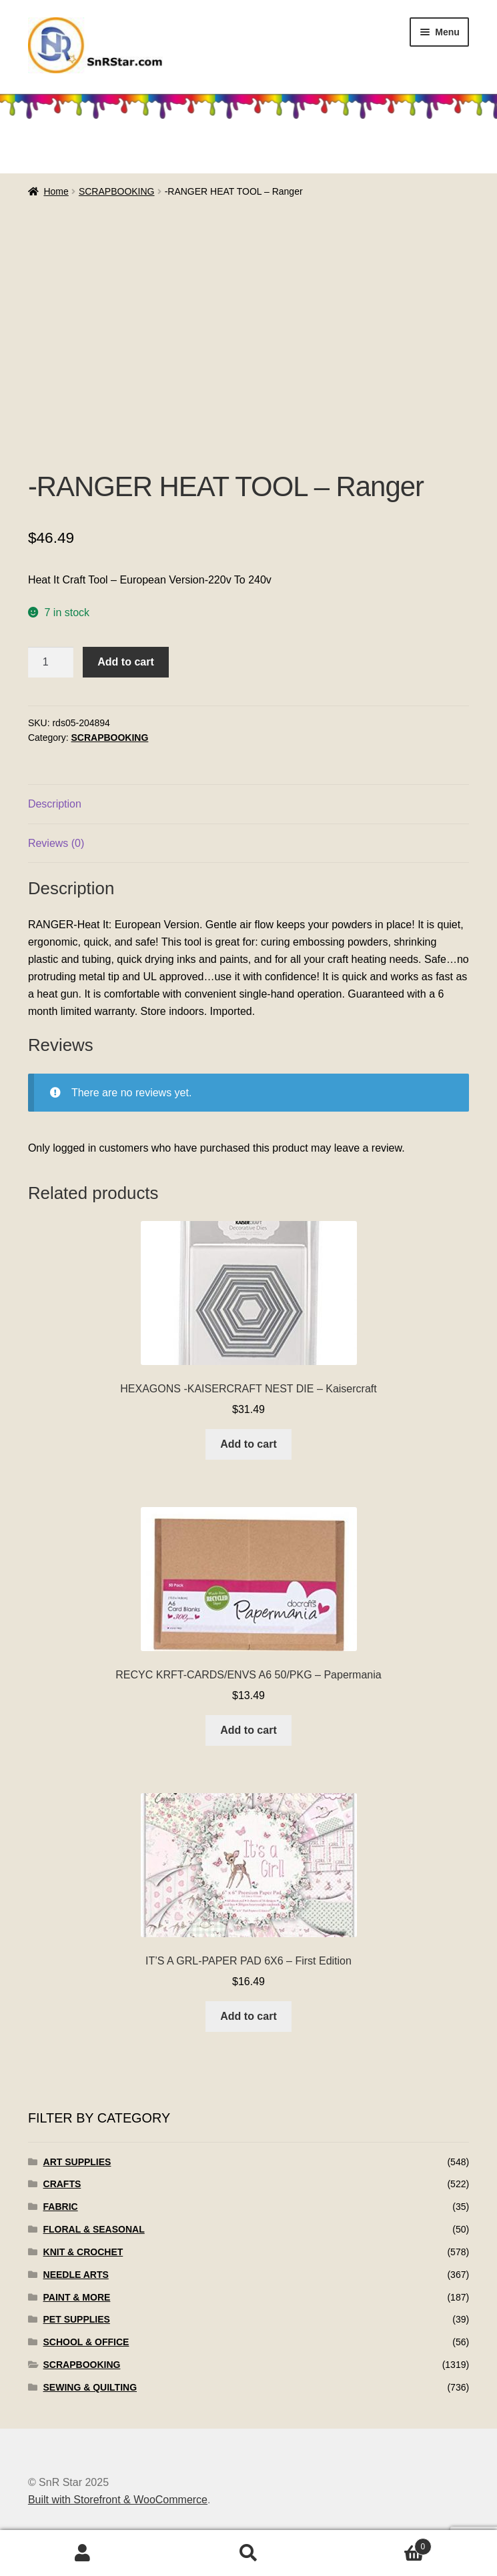  I want to click on Add to cart [Add to cart: “RECYC KRFT-CARDS/ENVS A6 50/PKG - Papermania”], so click(248, 1730).